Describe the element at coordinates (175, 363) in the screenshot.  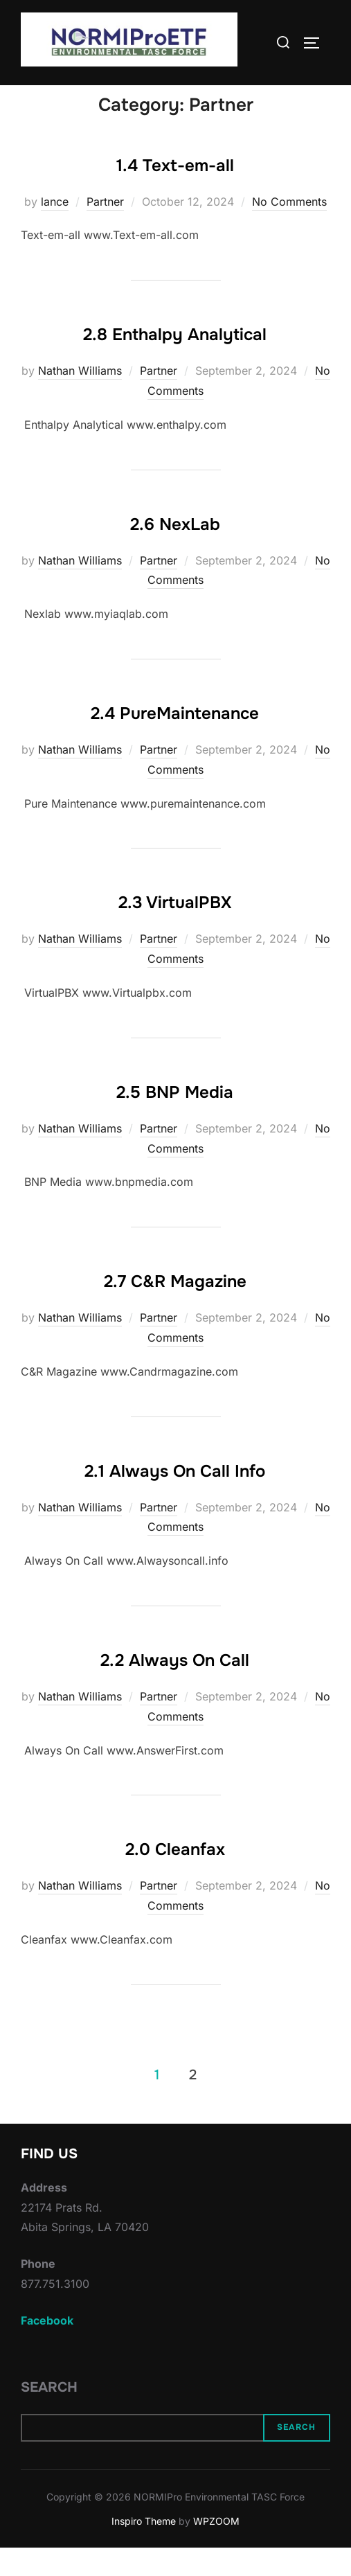
I see `2.8 Enthalpy Analytical` at that location.